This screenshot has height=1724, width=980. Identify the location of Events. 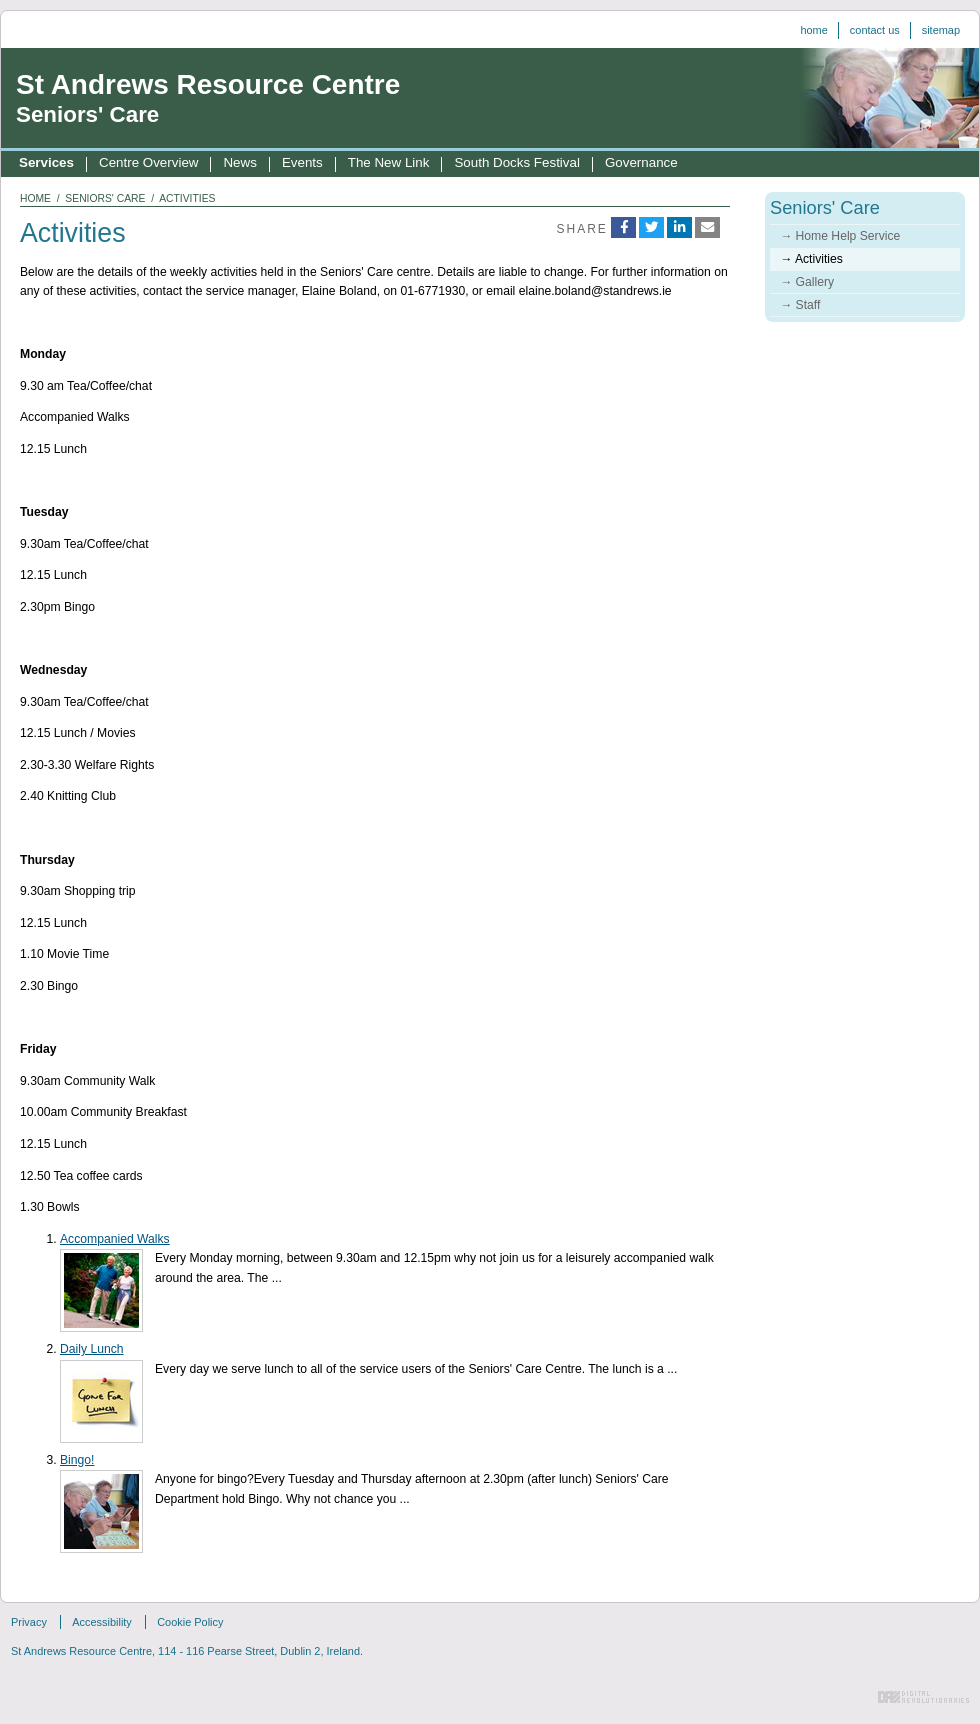
(302, 162).